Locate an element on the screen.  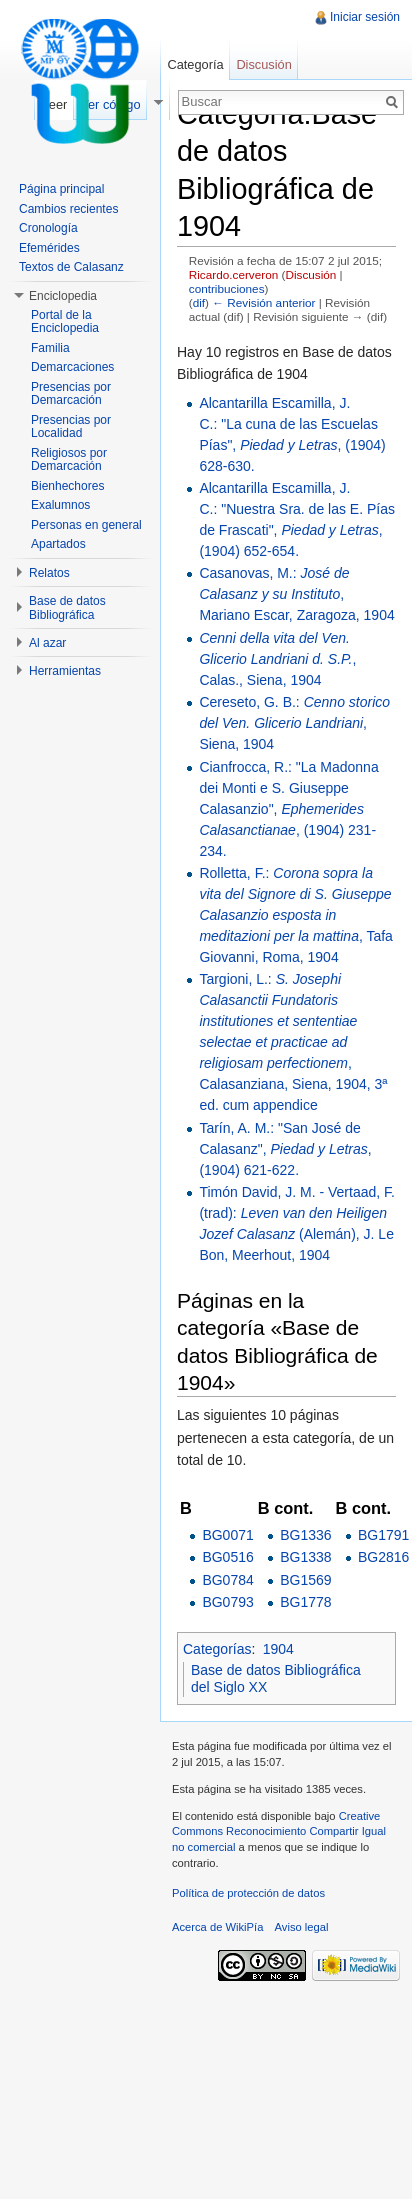
Bienhechores is located at coordinates (67, 486).